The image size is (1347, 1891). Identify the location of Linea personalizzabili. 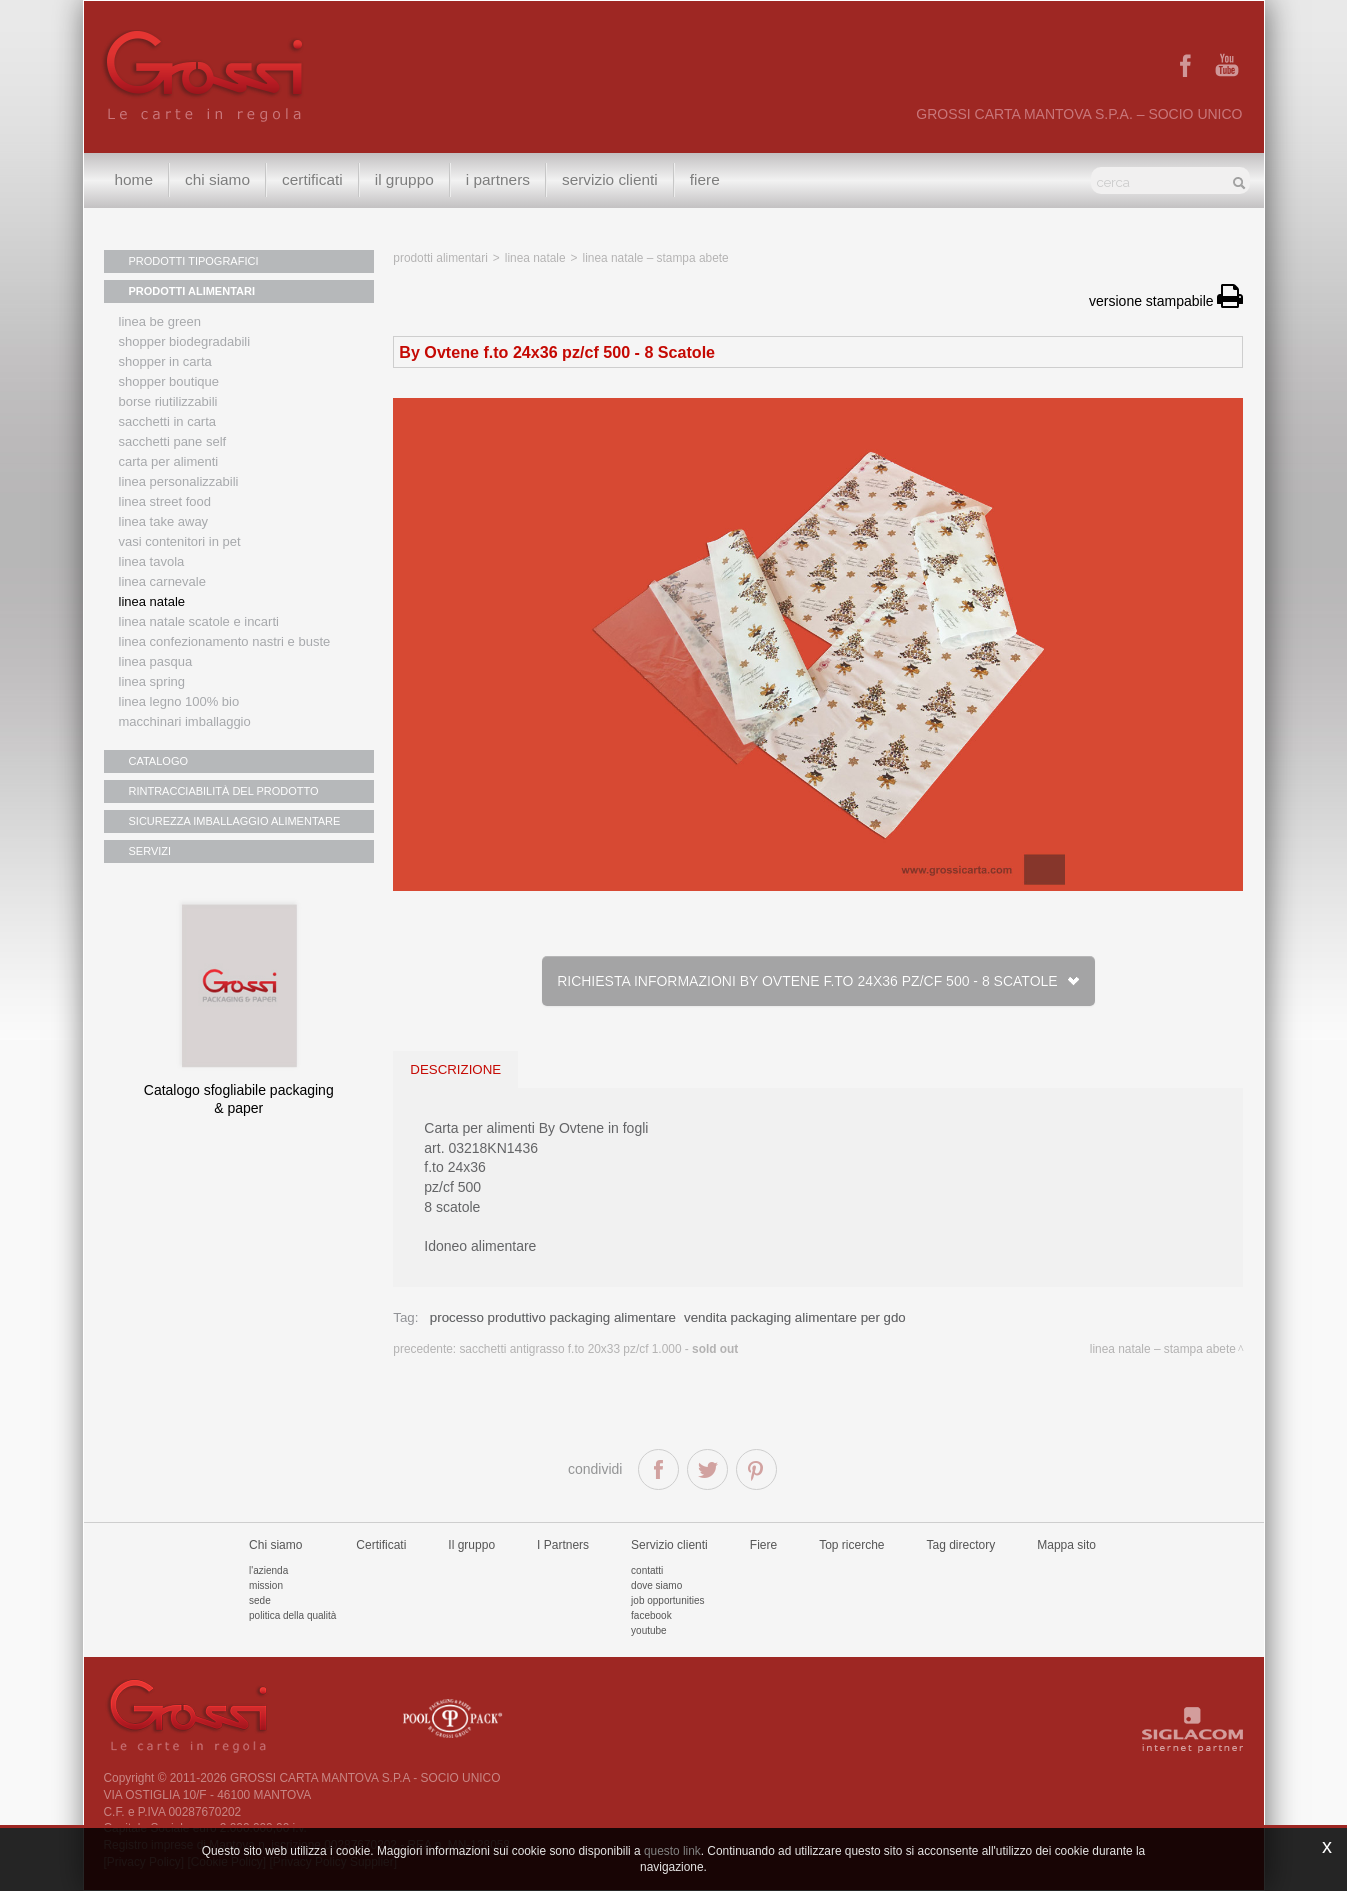
(179, 481).